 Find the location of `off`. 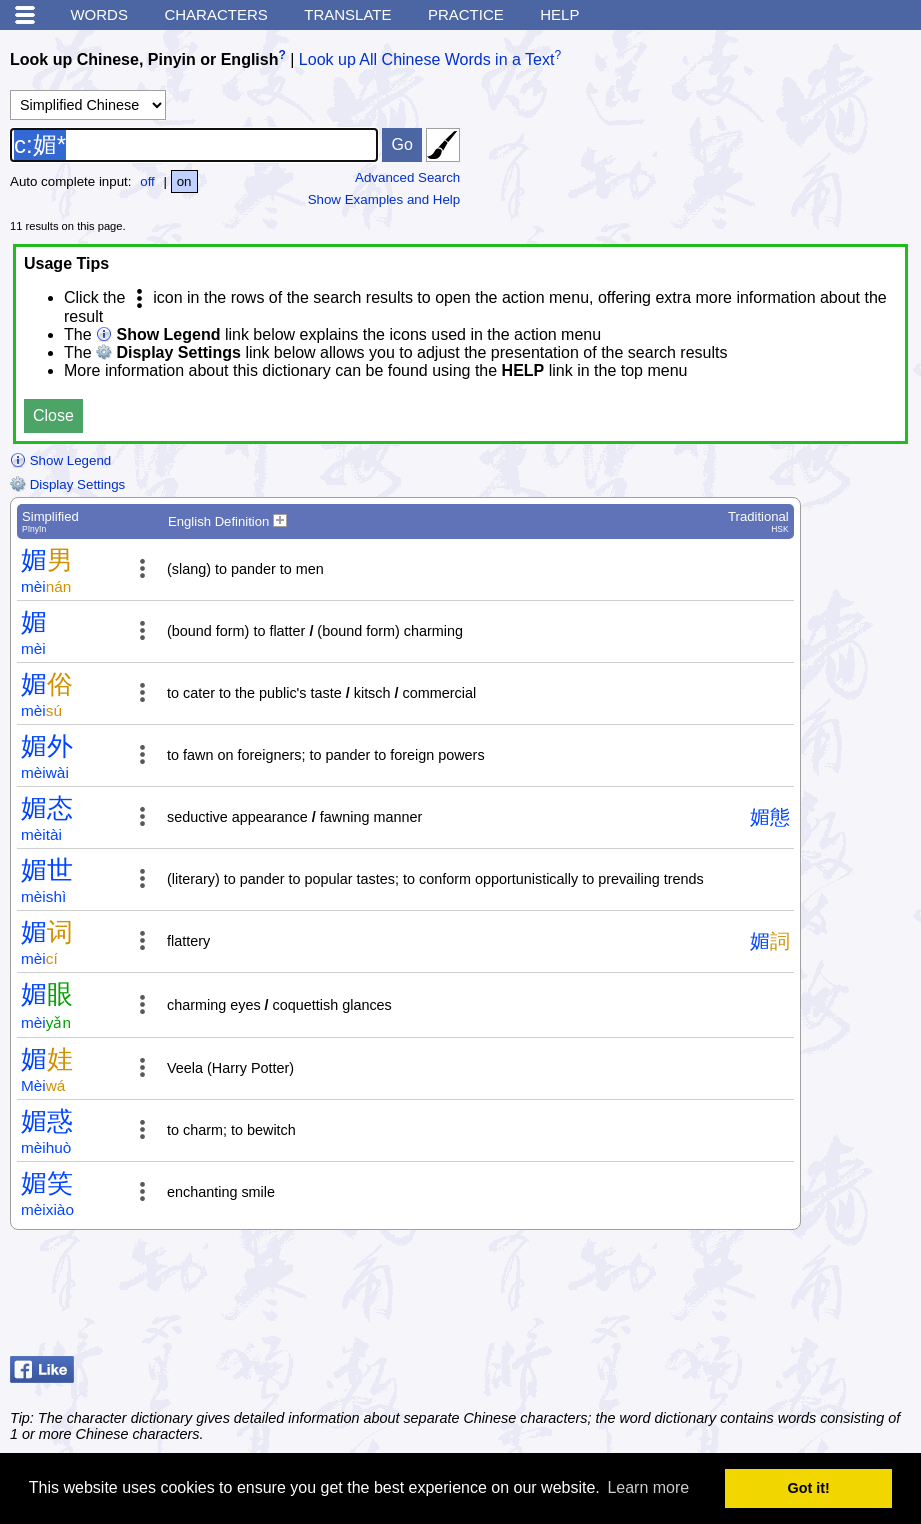

off is located at coordinates (147, 181).